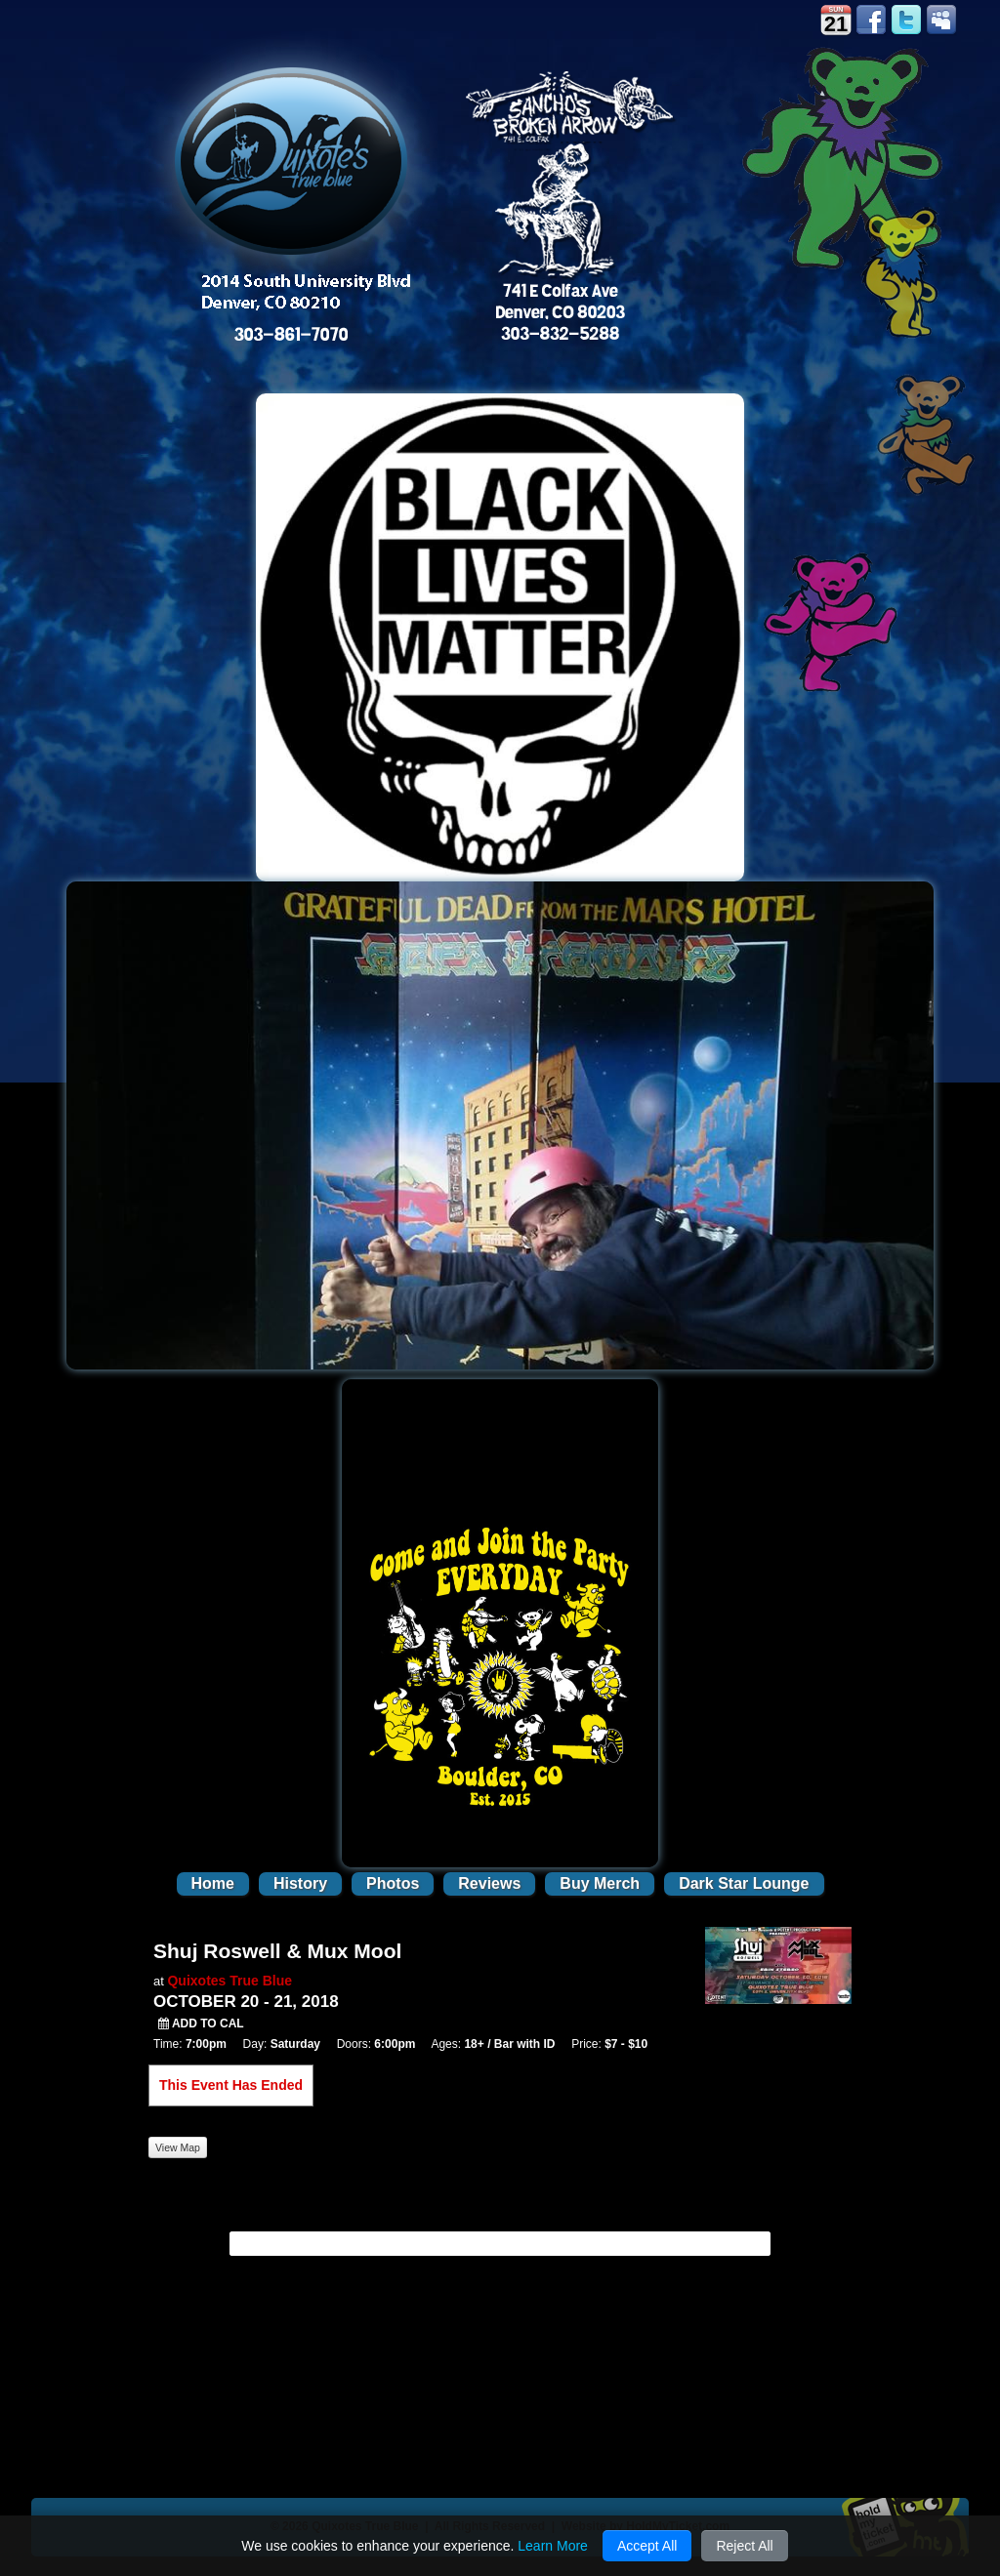 This screenshot has height=2576, width=1000. What do you see at coordinates (392, 1883) in the screenshot?
I see `Photos` at bounding box center [392, 1883].